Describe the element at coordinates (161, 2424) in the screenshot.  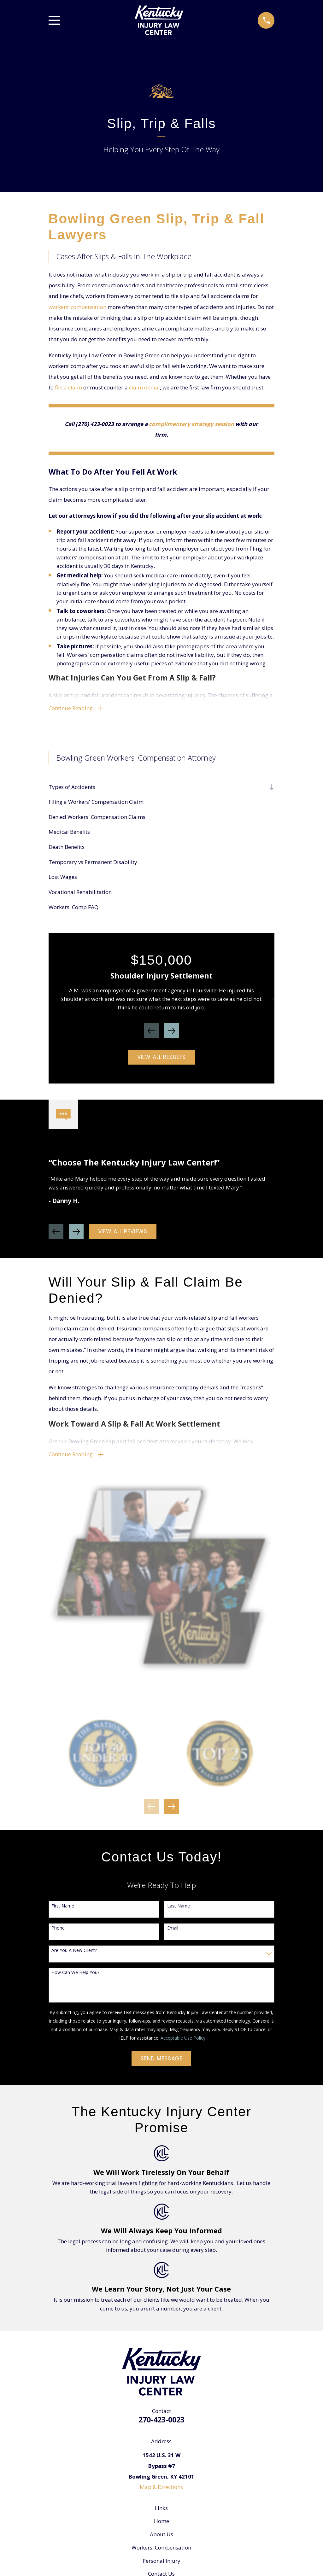
I see `270-423-0023` at that location.